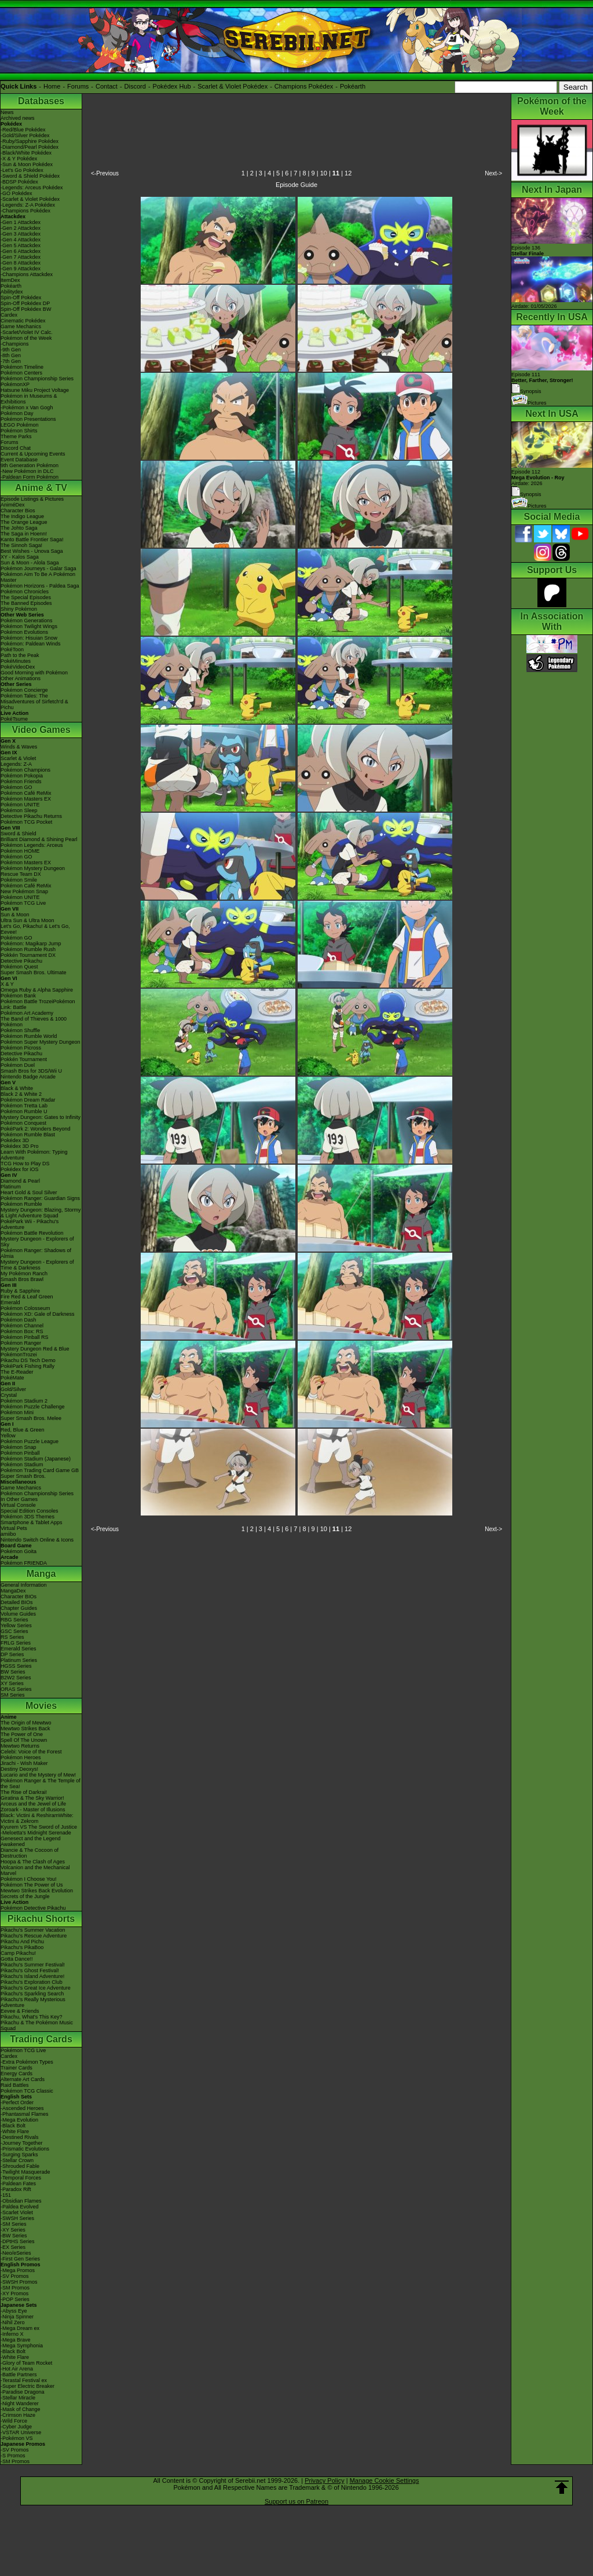 The height and width of the screenshot is (2576, 593). I want to click on Pokémon TCG Classic, so click(27, 2091).